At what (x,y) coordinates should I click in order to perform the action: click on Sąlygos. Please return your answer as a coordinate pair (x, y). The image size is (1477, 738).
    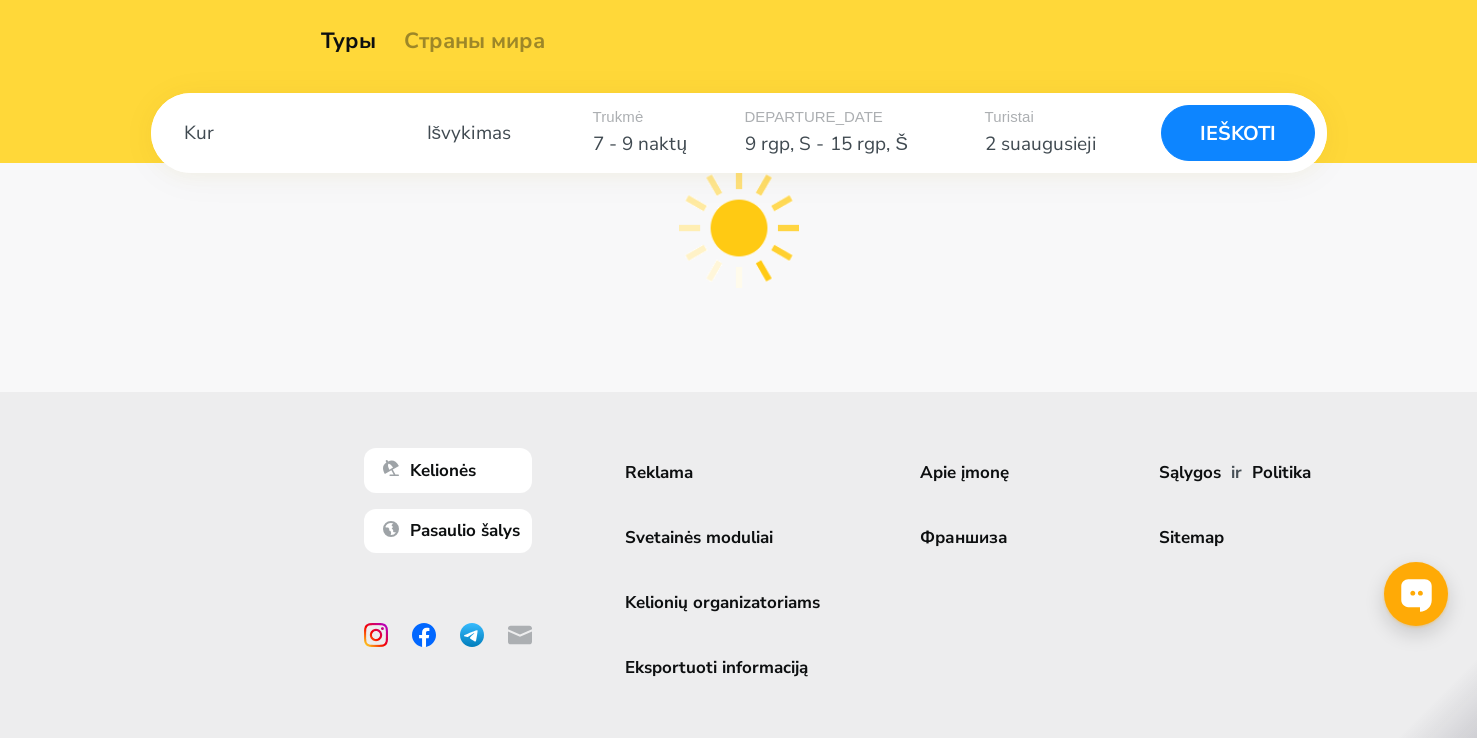
    Looking at the image, I should click on (1190, 472).